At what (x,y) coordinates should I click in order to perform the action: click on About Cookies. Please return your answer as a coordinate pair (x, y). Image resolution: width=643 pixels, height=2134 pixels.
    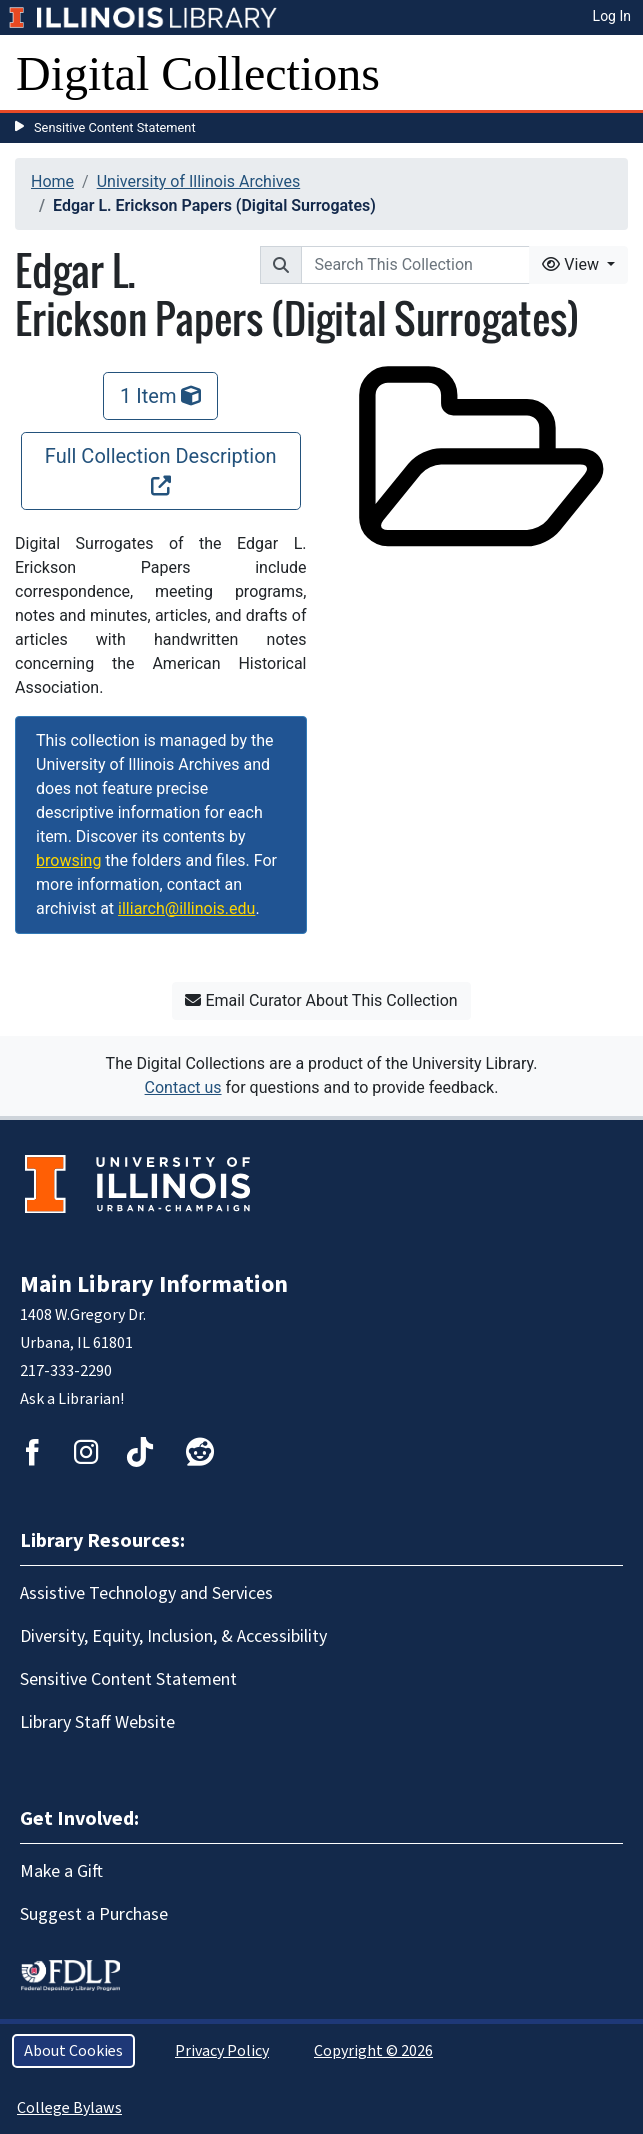
    Looking at the image, I should click on (73, 2051).